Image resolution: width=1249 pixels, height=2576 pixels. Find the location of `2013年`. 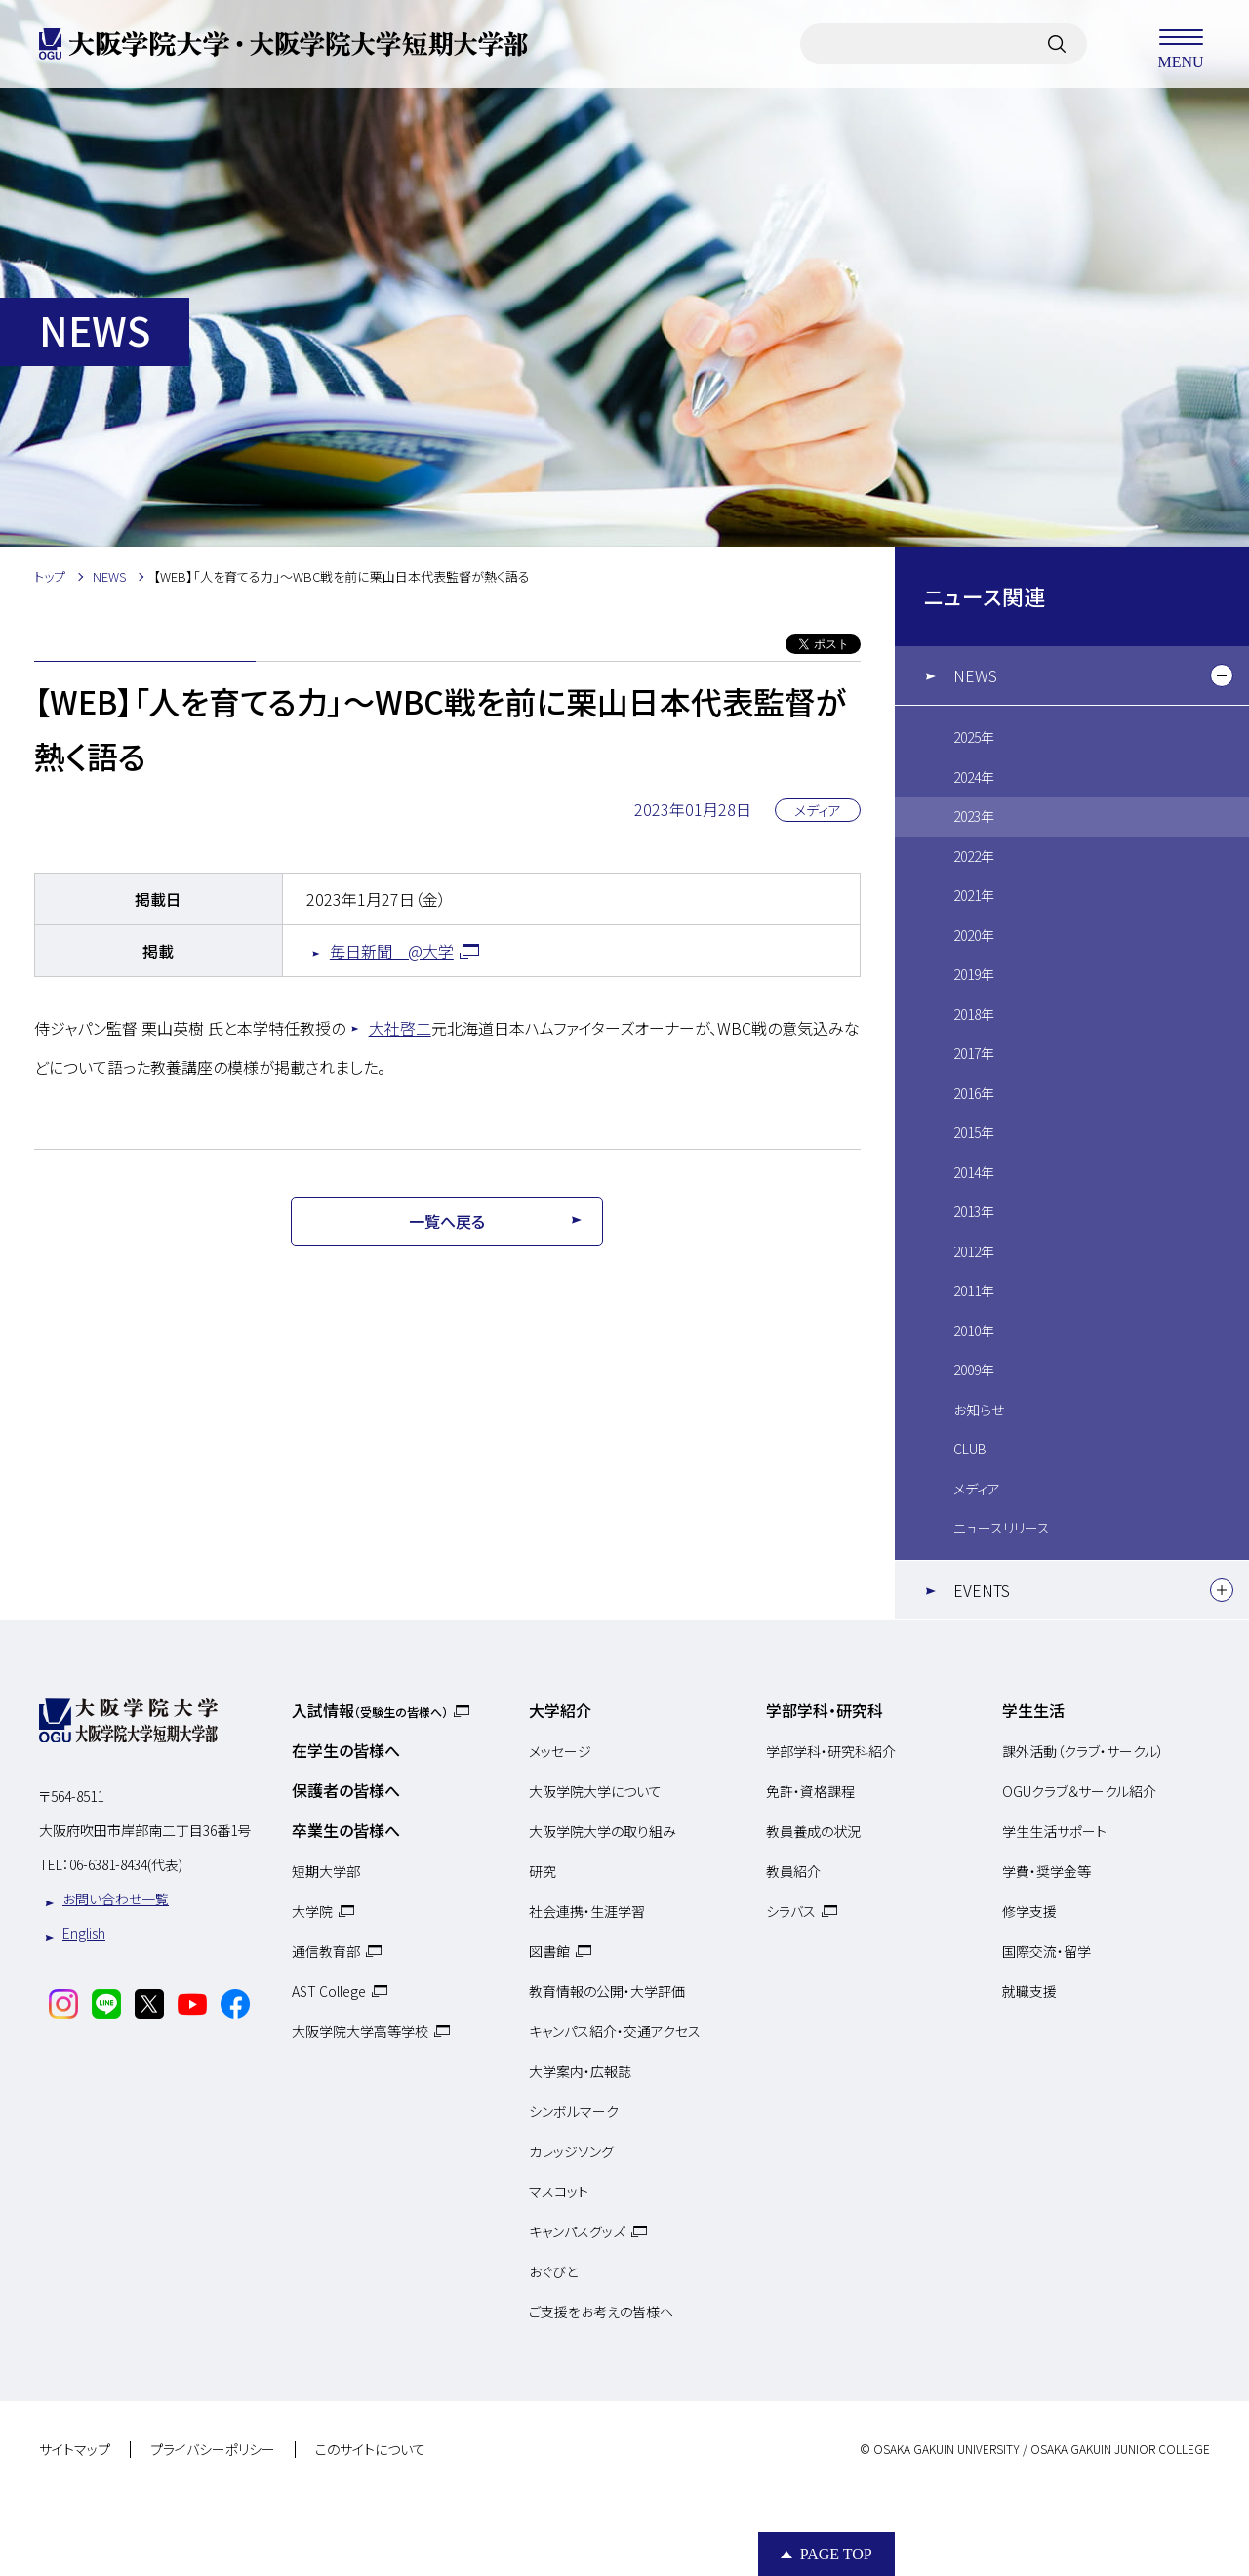

2013年 is located at coordinates (973, 1211).